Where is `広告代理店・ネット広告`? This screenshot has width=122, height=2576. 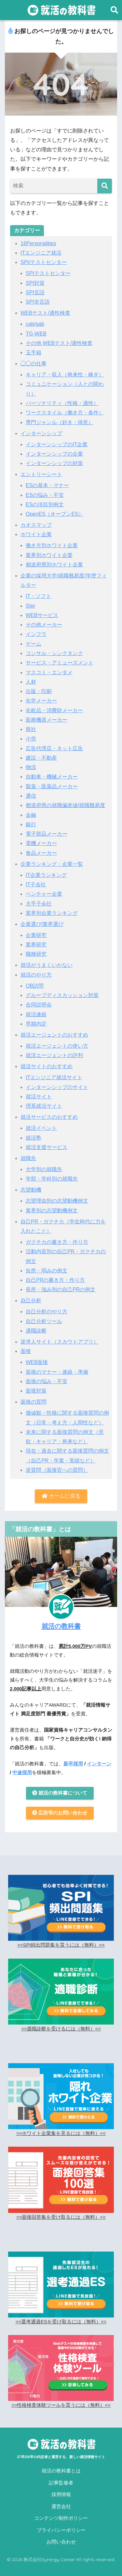
広告代理店・ネット広告 is located at coordinates (54, 748).